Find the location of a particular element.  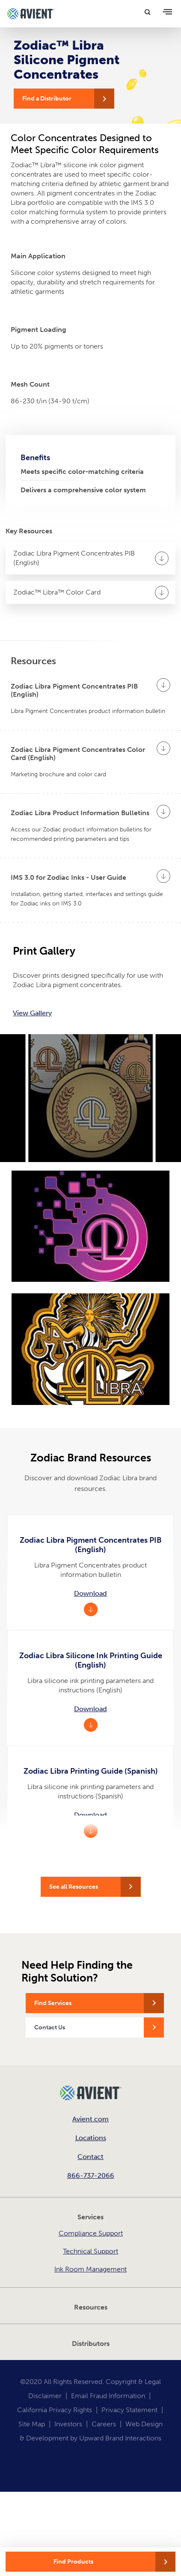

Ink Room Management is located at coordinates (90, 2269).